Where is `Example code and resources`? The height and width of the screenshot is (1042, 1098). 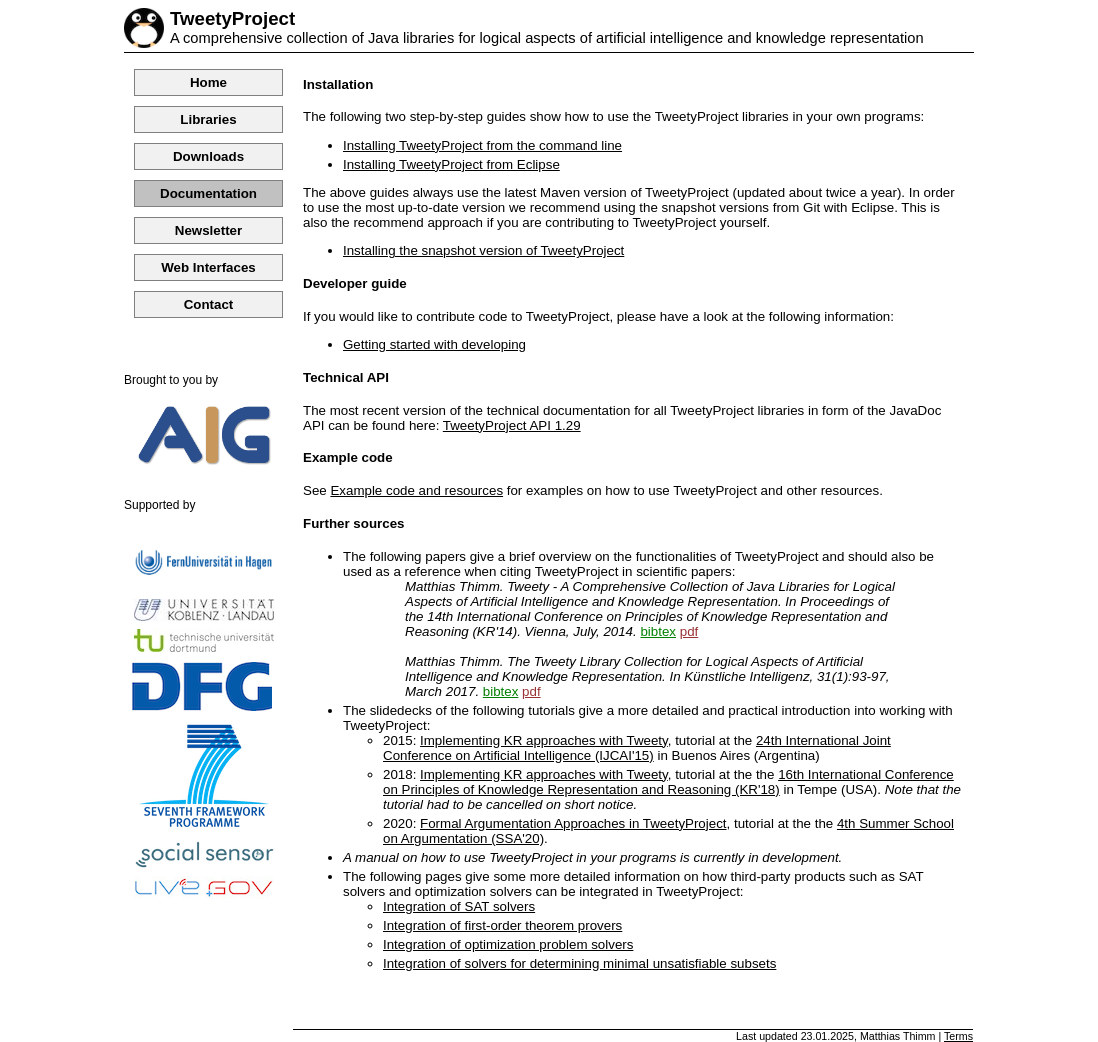 Example code and resources is located at coordinates (416, 490).